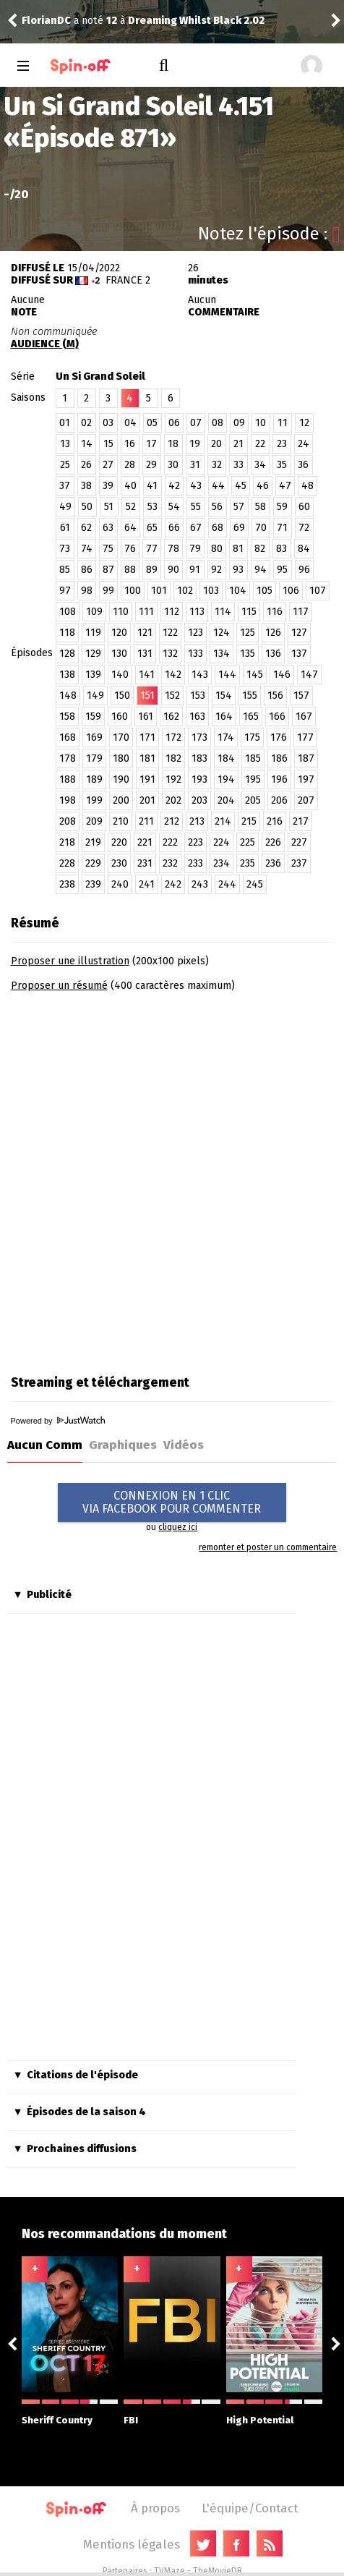  Describe the element at coordinates (317, 591) in the screenshot. I see `107` at that location.